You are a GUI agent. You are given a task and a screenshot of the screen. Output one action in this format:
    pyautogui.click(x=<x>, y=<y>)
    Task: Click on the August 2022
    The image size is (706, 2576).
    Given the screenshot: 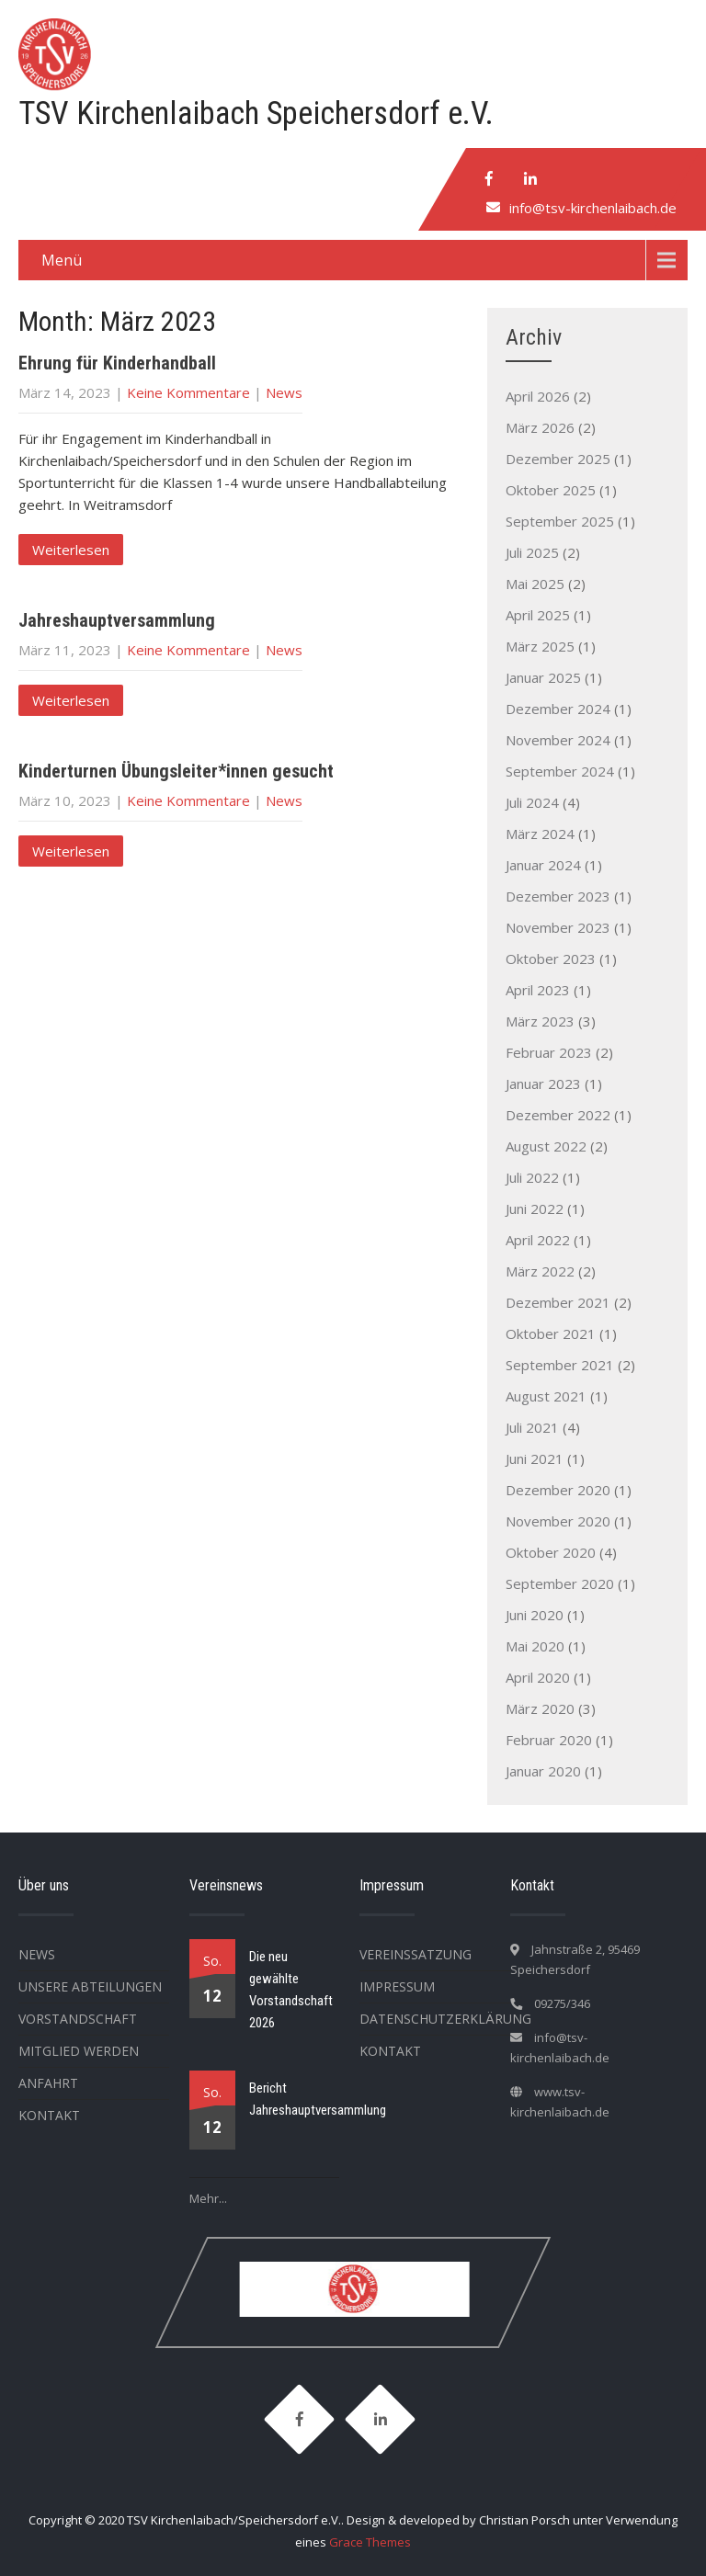 What is the action you would take?
    pyautogui.click(x=546, y=1146)
    